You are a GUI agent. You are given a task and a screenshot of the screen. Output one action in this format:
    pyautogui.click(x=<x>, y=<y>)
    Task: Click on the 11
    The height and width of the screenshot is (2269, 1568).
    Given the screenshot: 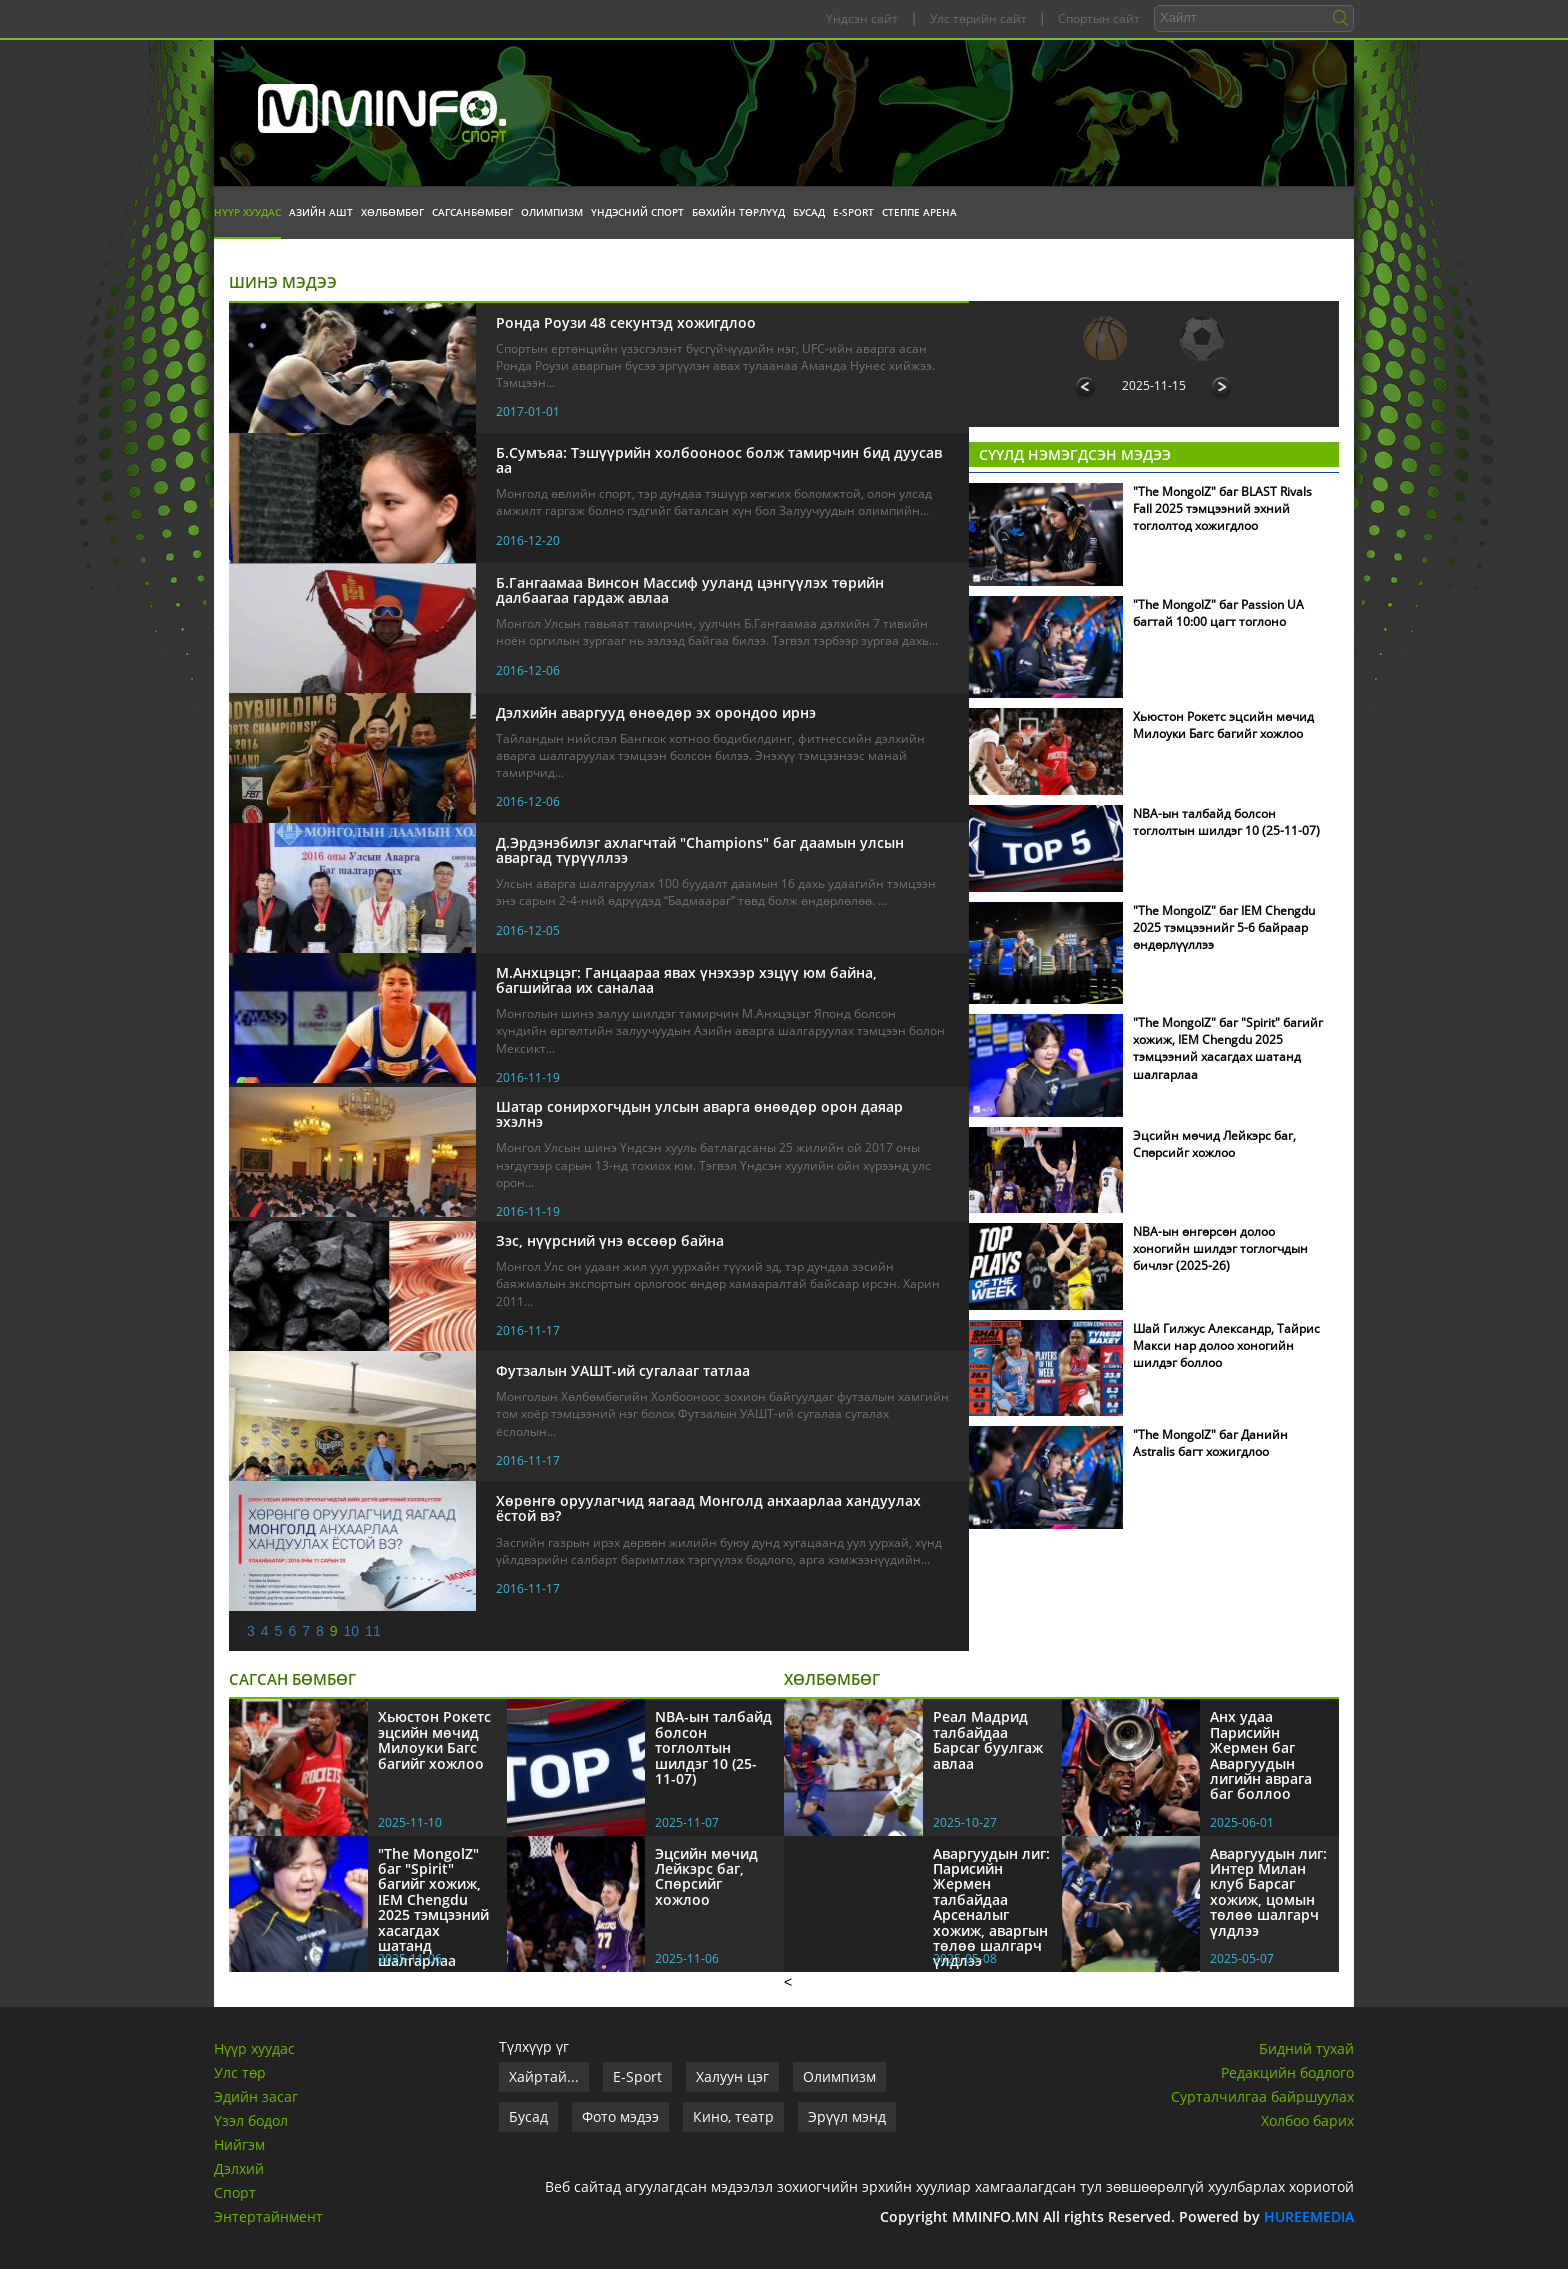 What is the action you would take?
    pyautogui.click(x=373, y=1631)
    